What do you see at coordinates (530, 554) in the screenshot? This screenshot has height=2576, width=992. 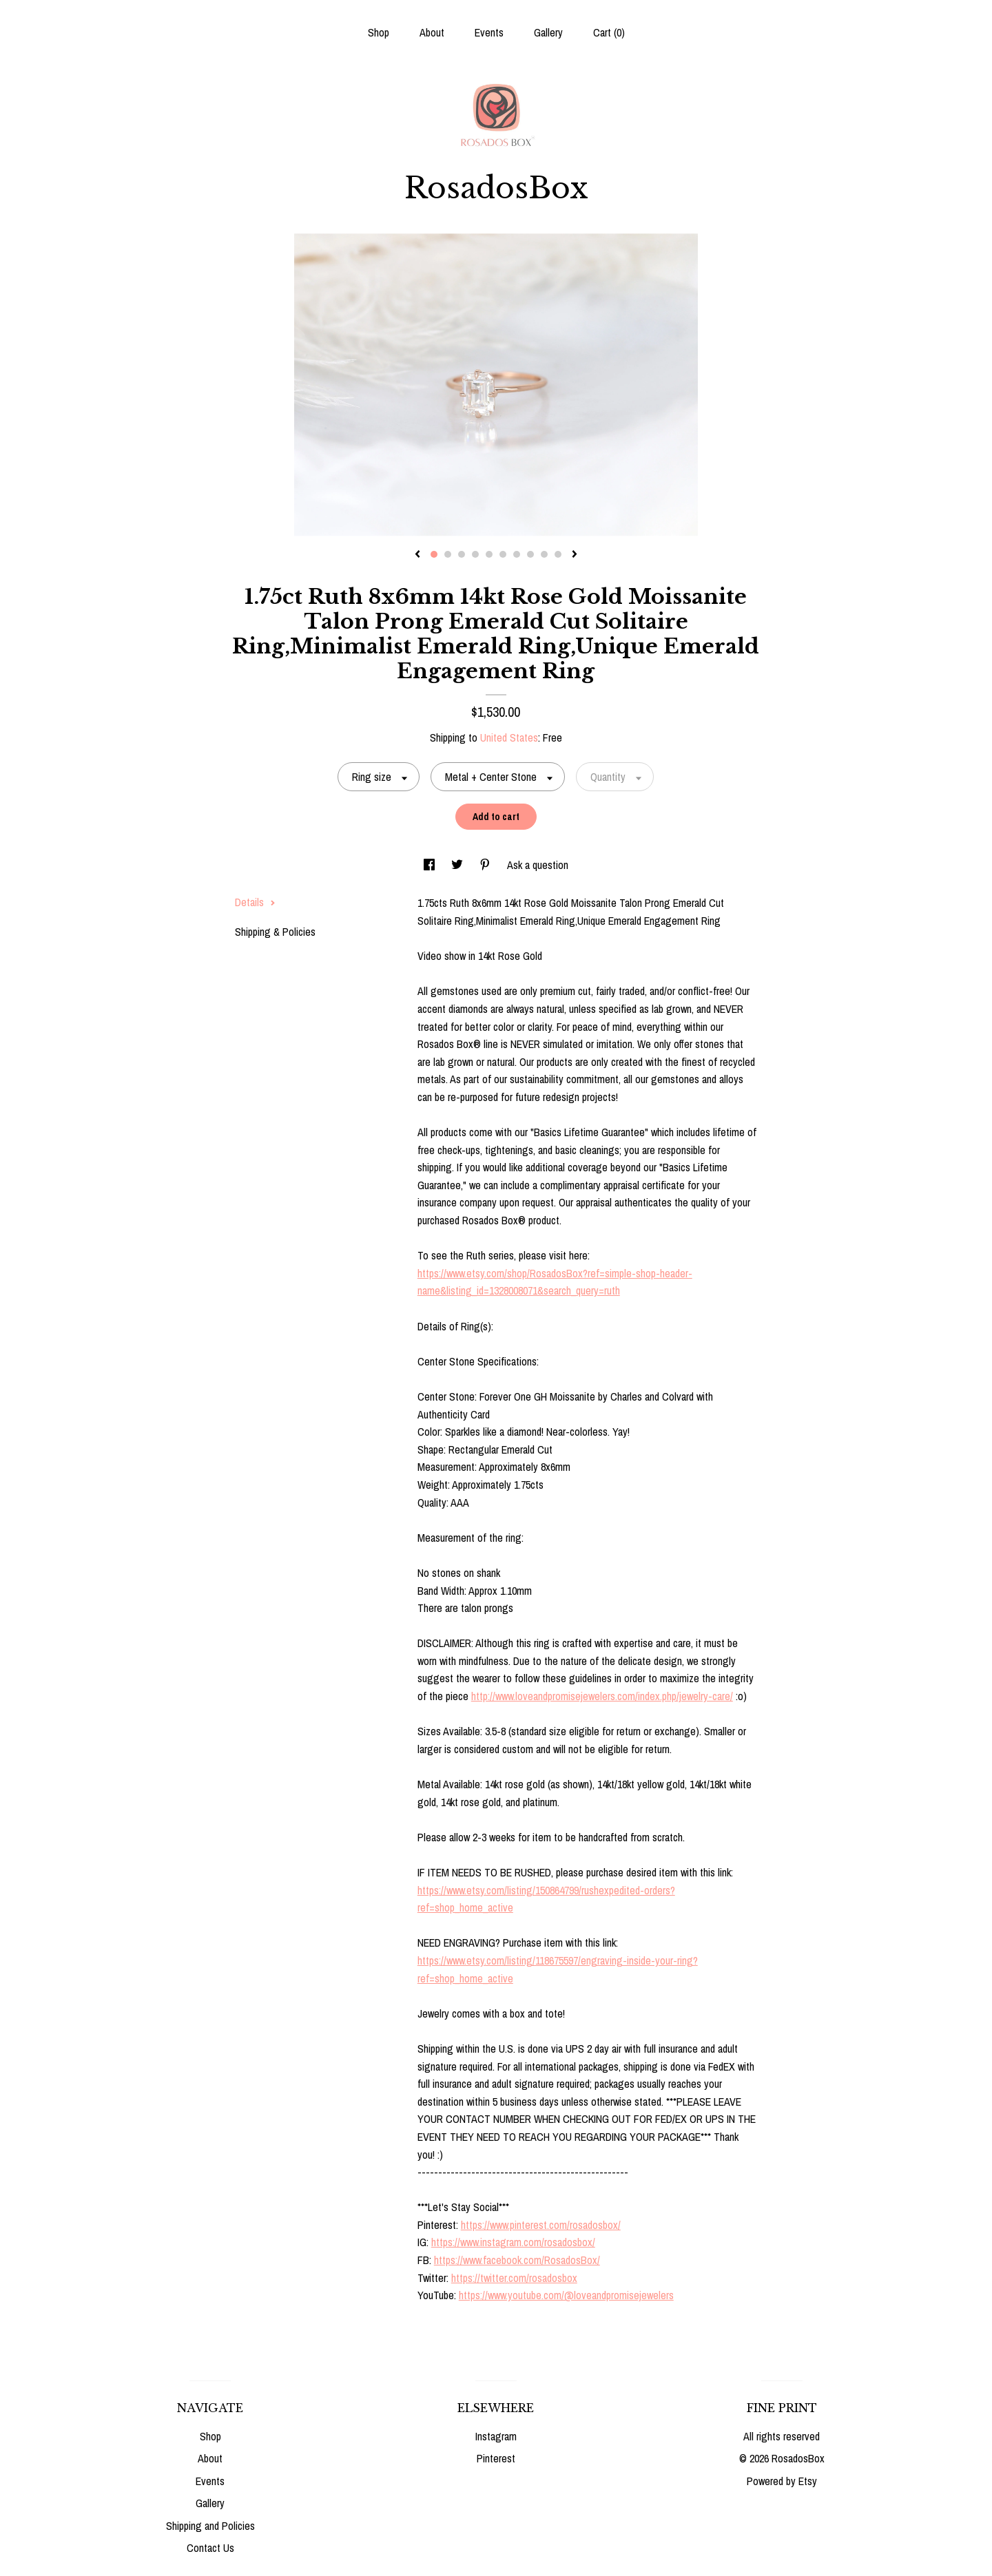 I see `8 [button]` at bounding box center [530, 554].